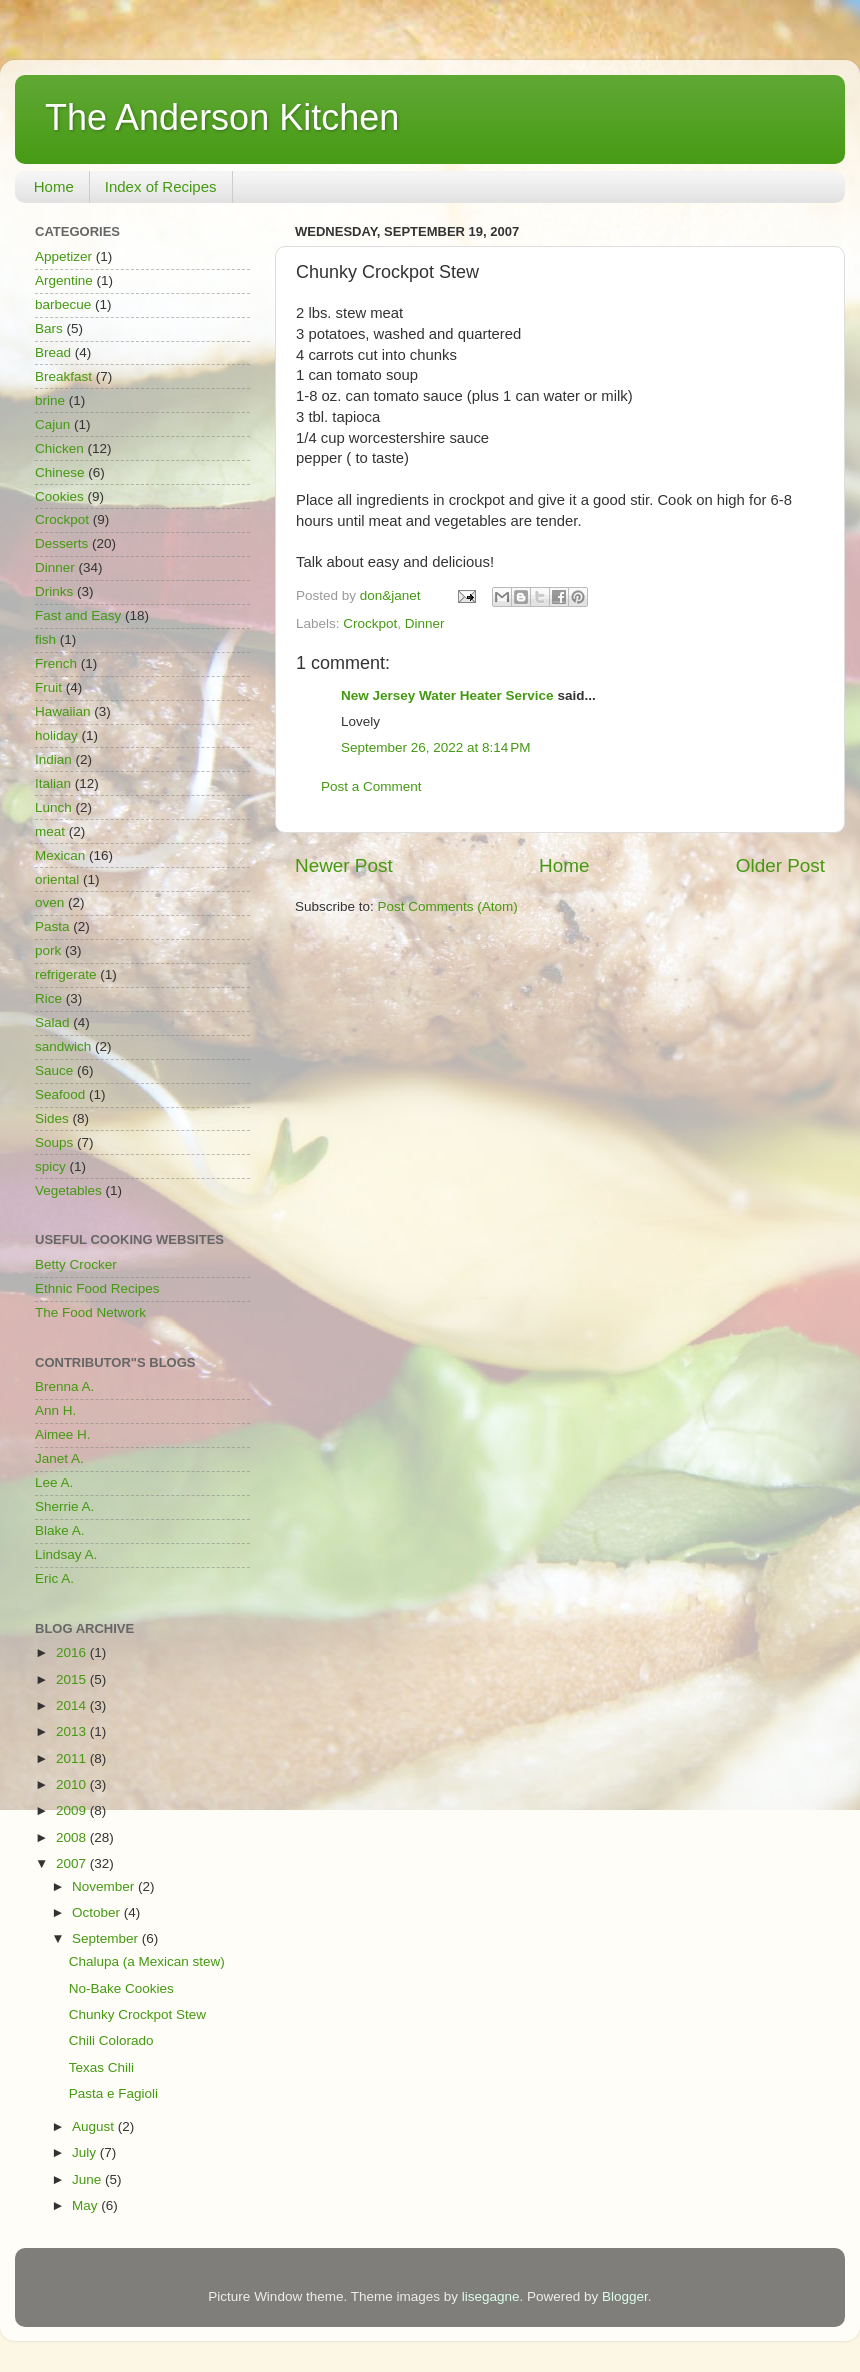 Image resolution: width=860 pixels, height=2372 pixels. What do you see at coordinates (111, 2040) in the screenshot?
I see `Chili Colorado` at bounding box center [111, 2040].